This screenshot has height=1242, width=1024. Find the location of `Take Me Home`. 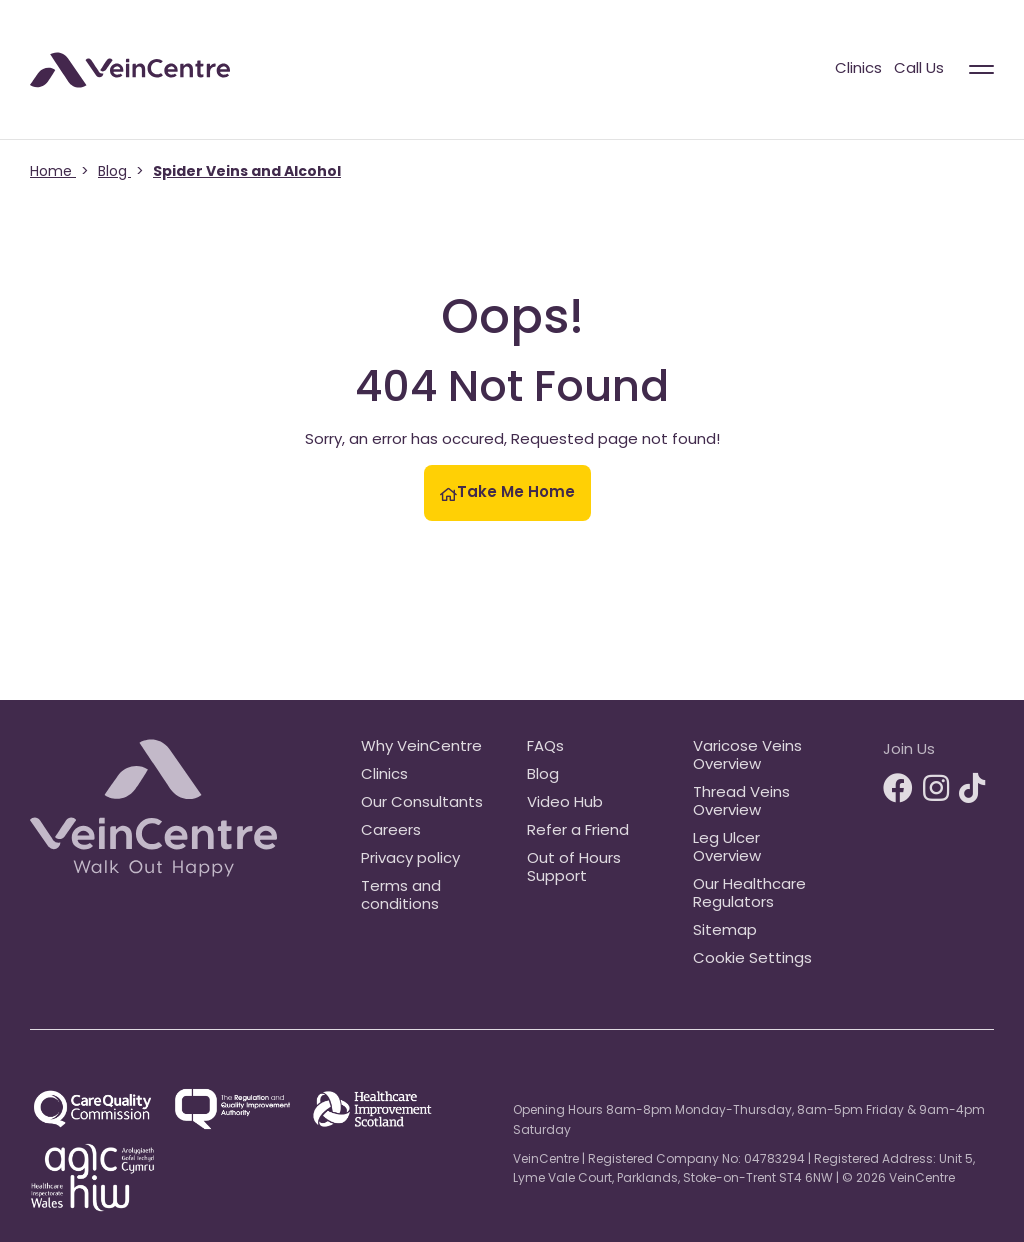

Take Me Home is located at coordinates (507, 494).